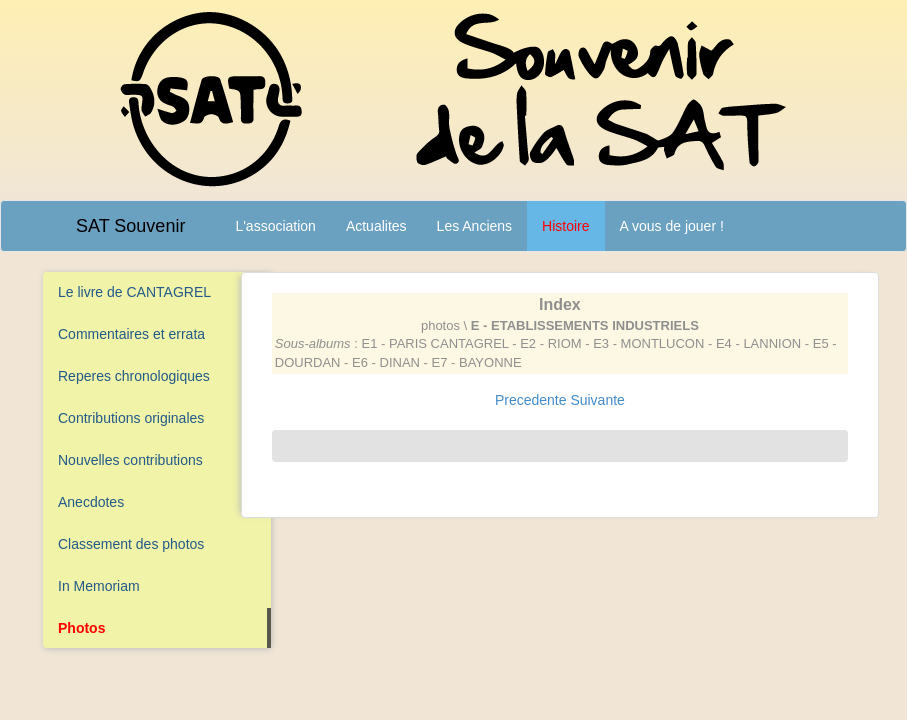  What do you see at coordinates (672, 226) in the screenshot?
I see `A vous de jouer !` at bounding box center [672, 226].